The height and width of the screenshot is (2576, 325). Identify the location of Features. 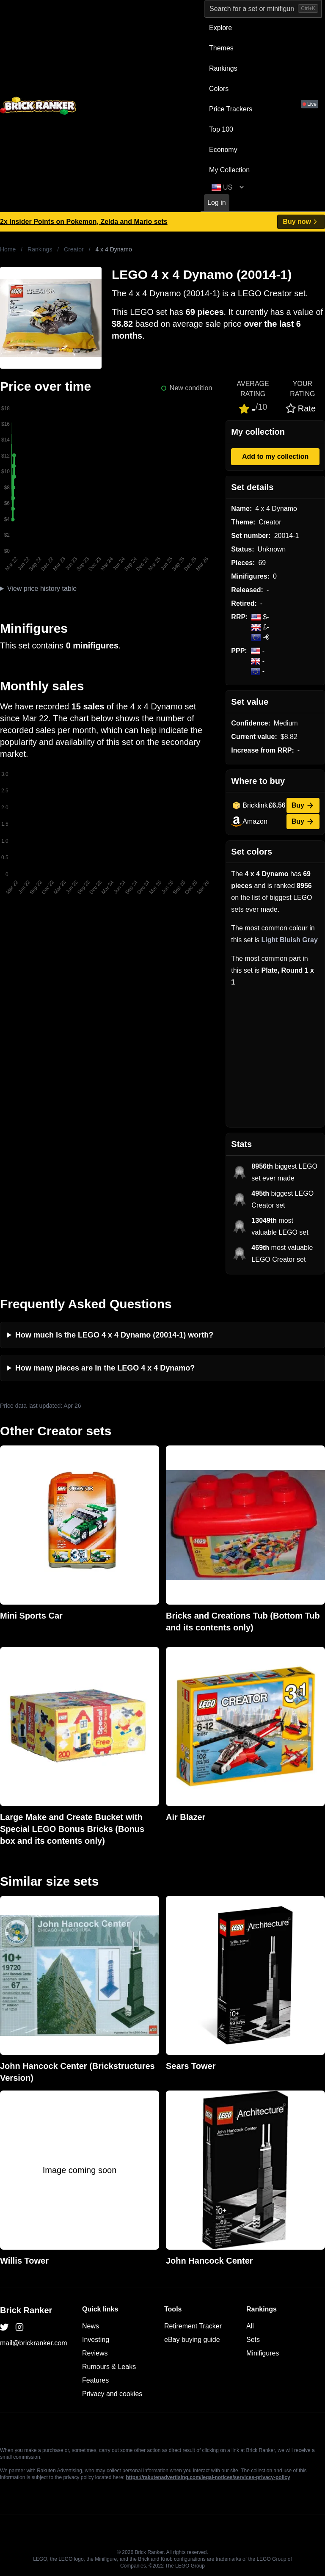
(95, 2380).